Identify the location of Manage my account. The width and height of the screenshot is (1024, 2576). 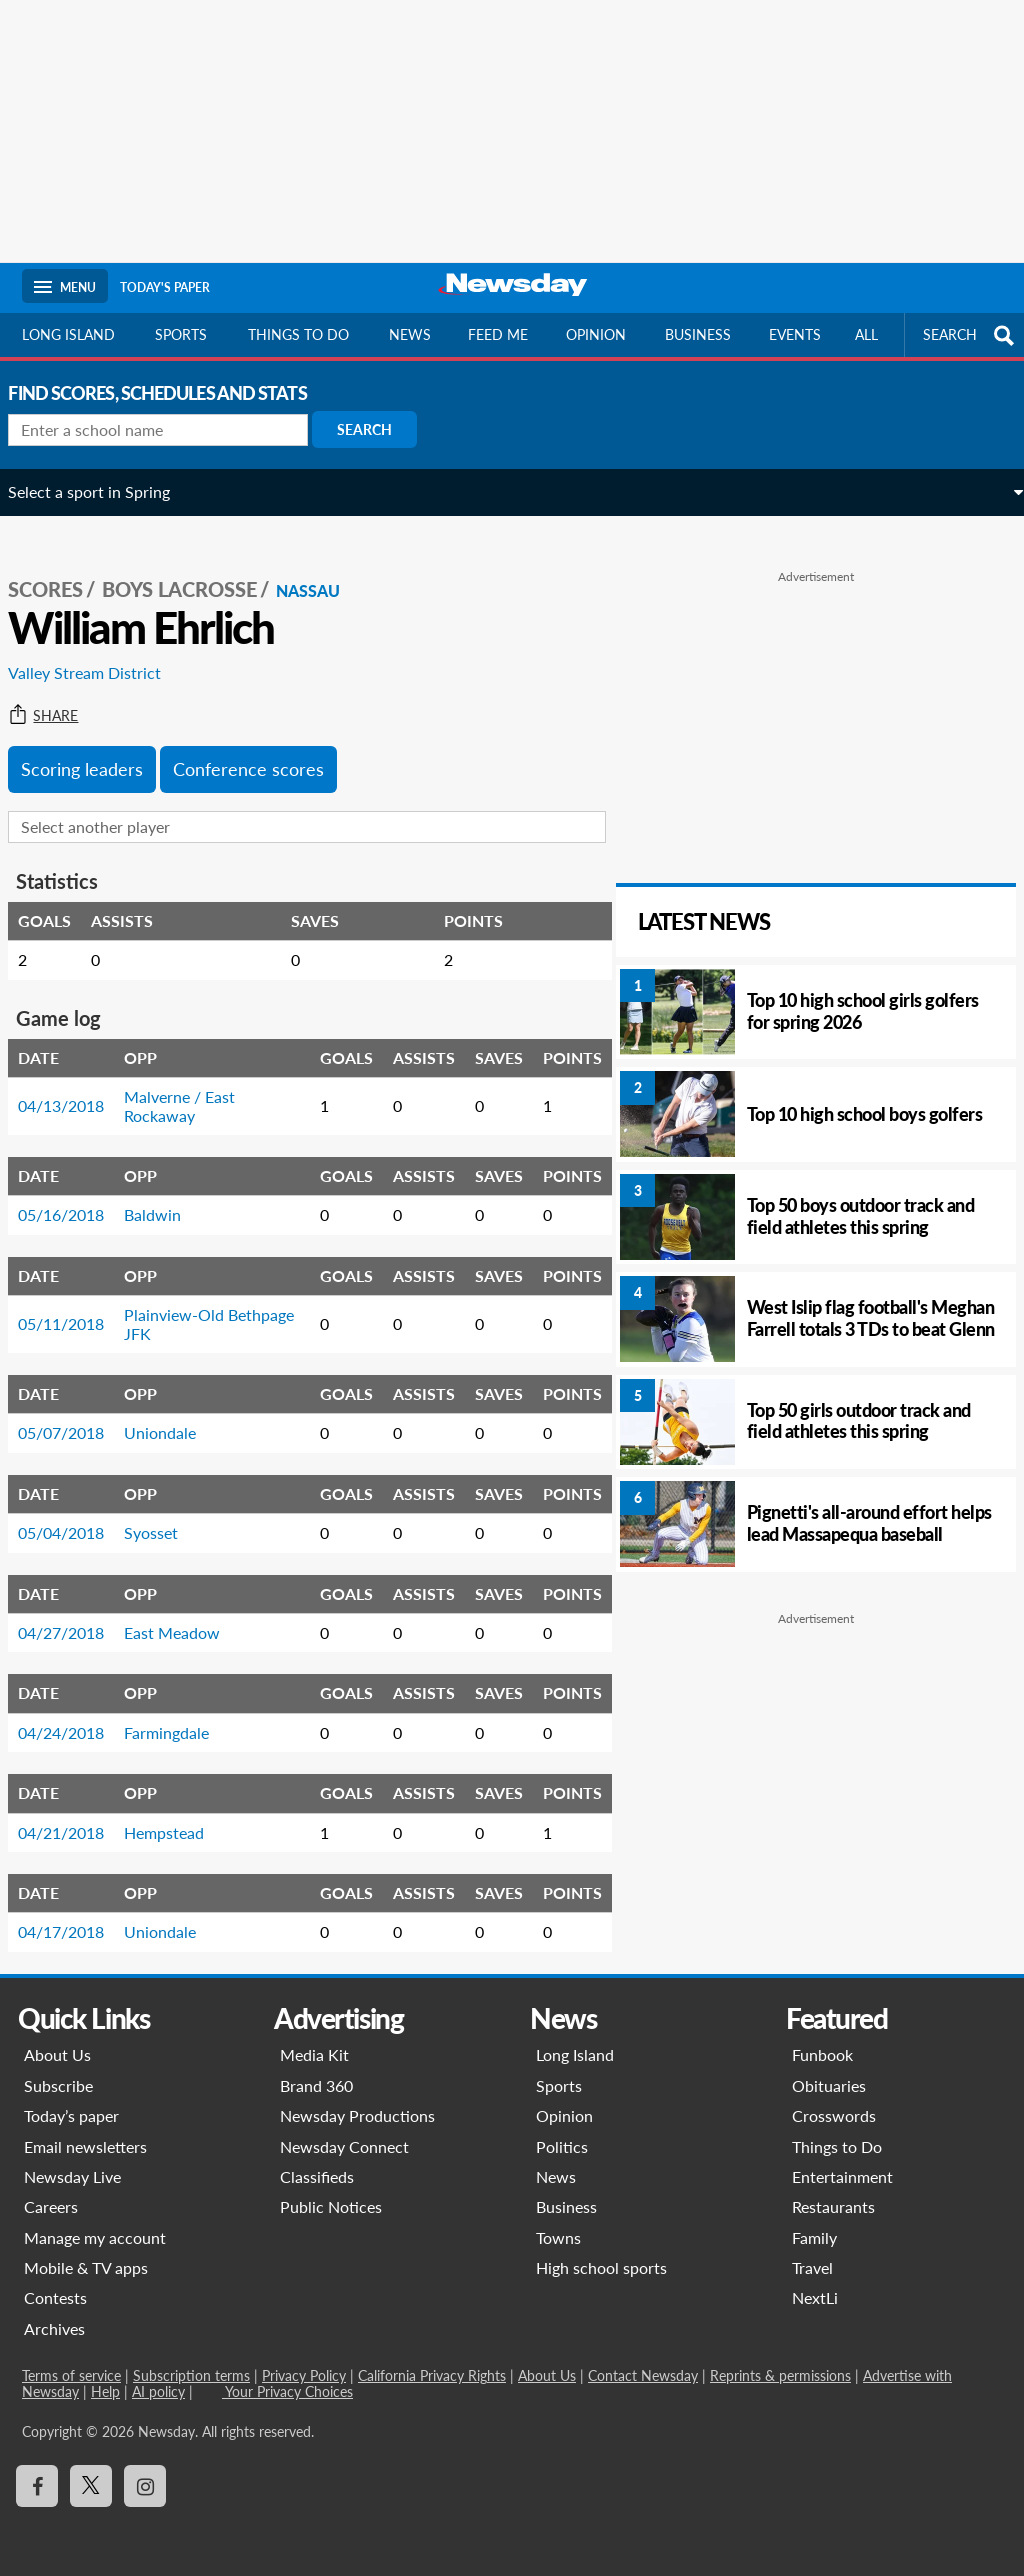
(95, 2233).